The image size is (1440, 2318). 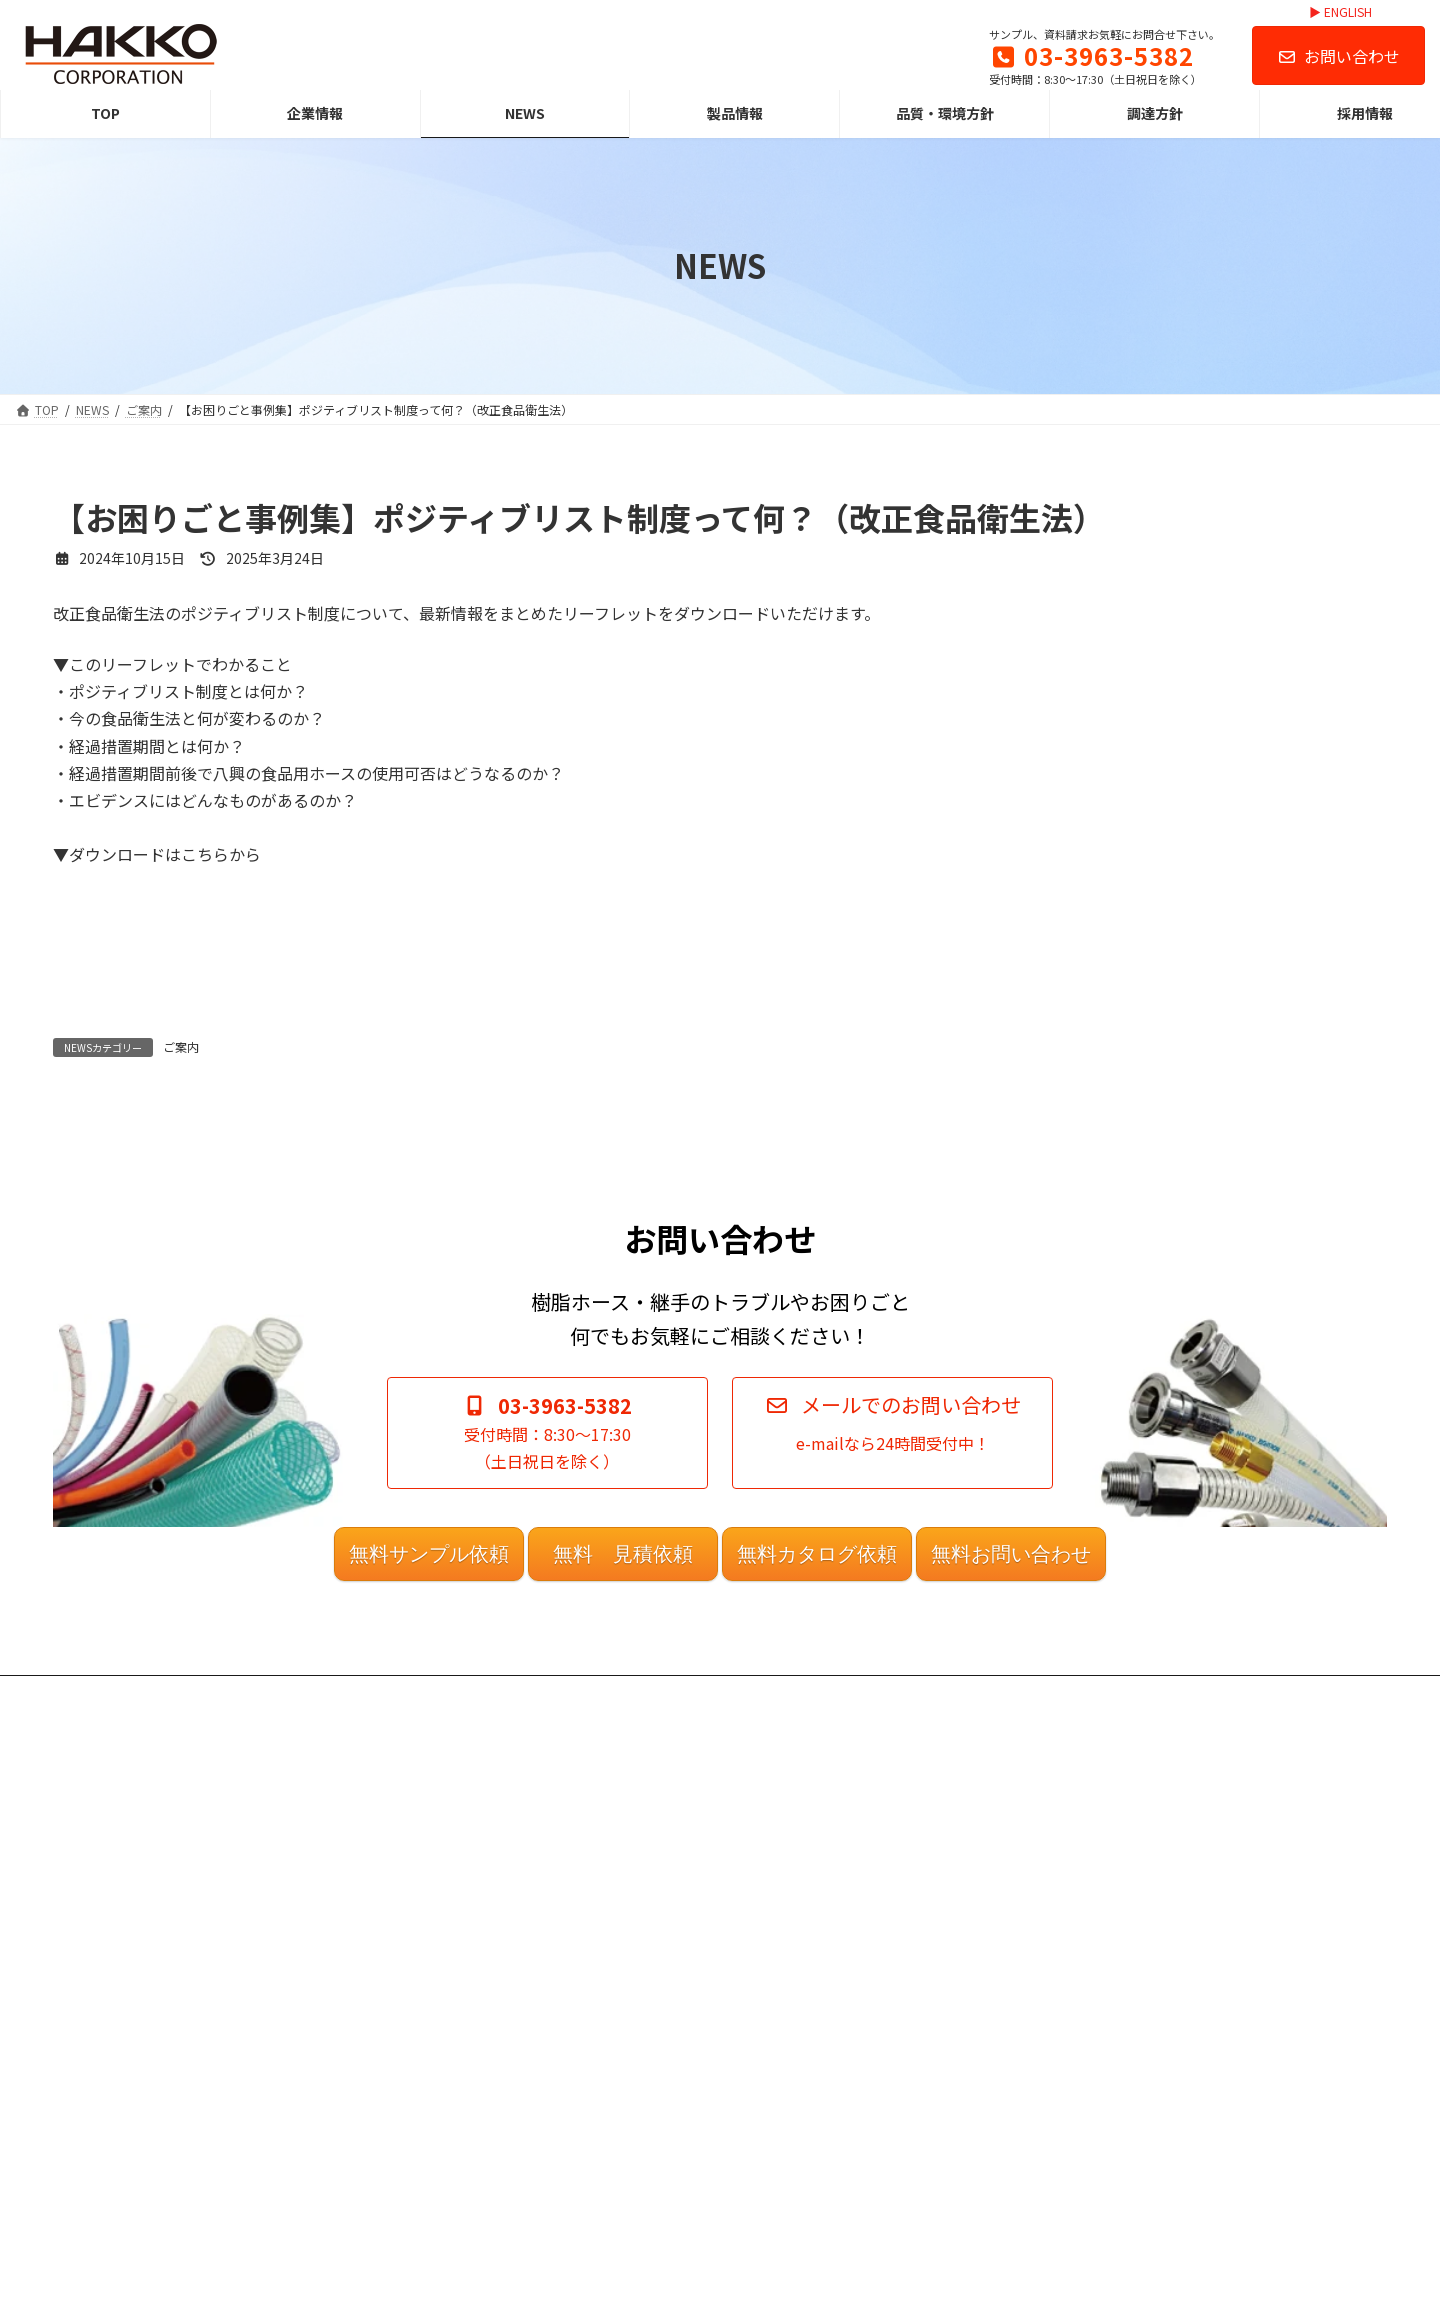 I want to click on サイトマップ, so click(x=783, y=2162).